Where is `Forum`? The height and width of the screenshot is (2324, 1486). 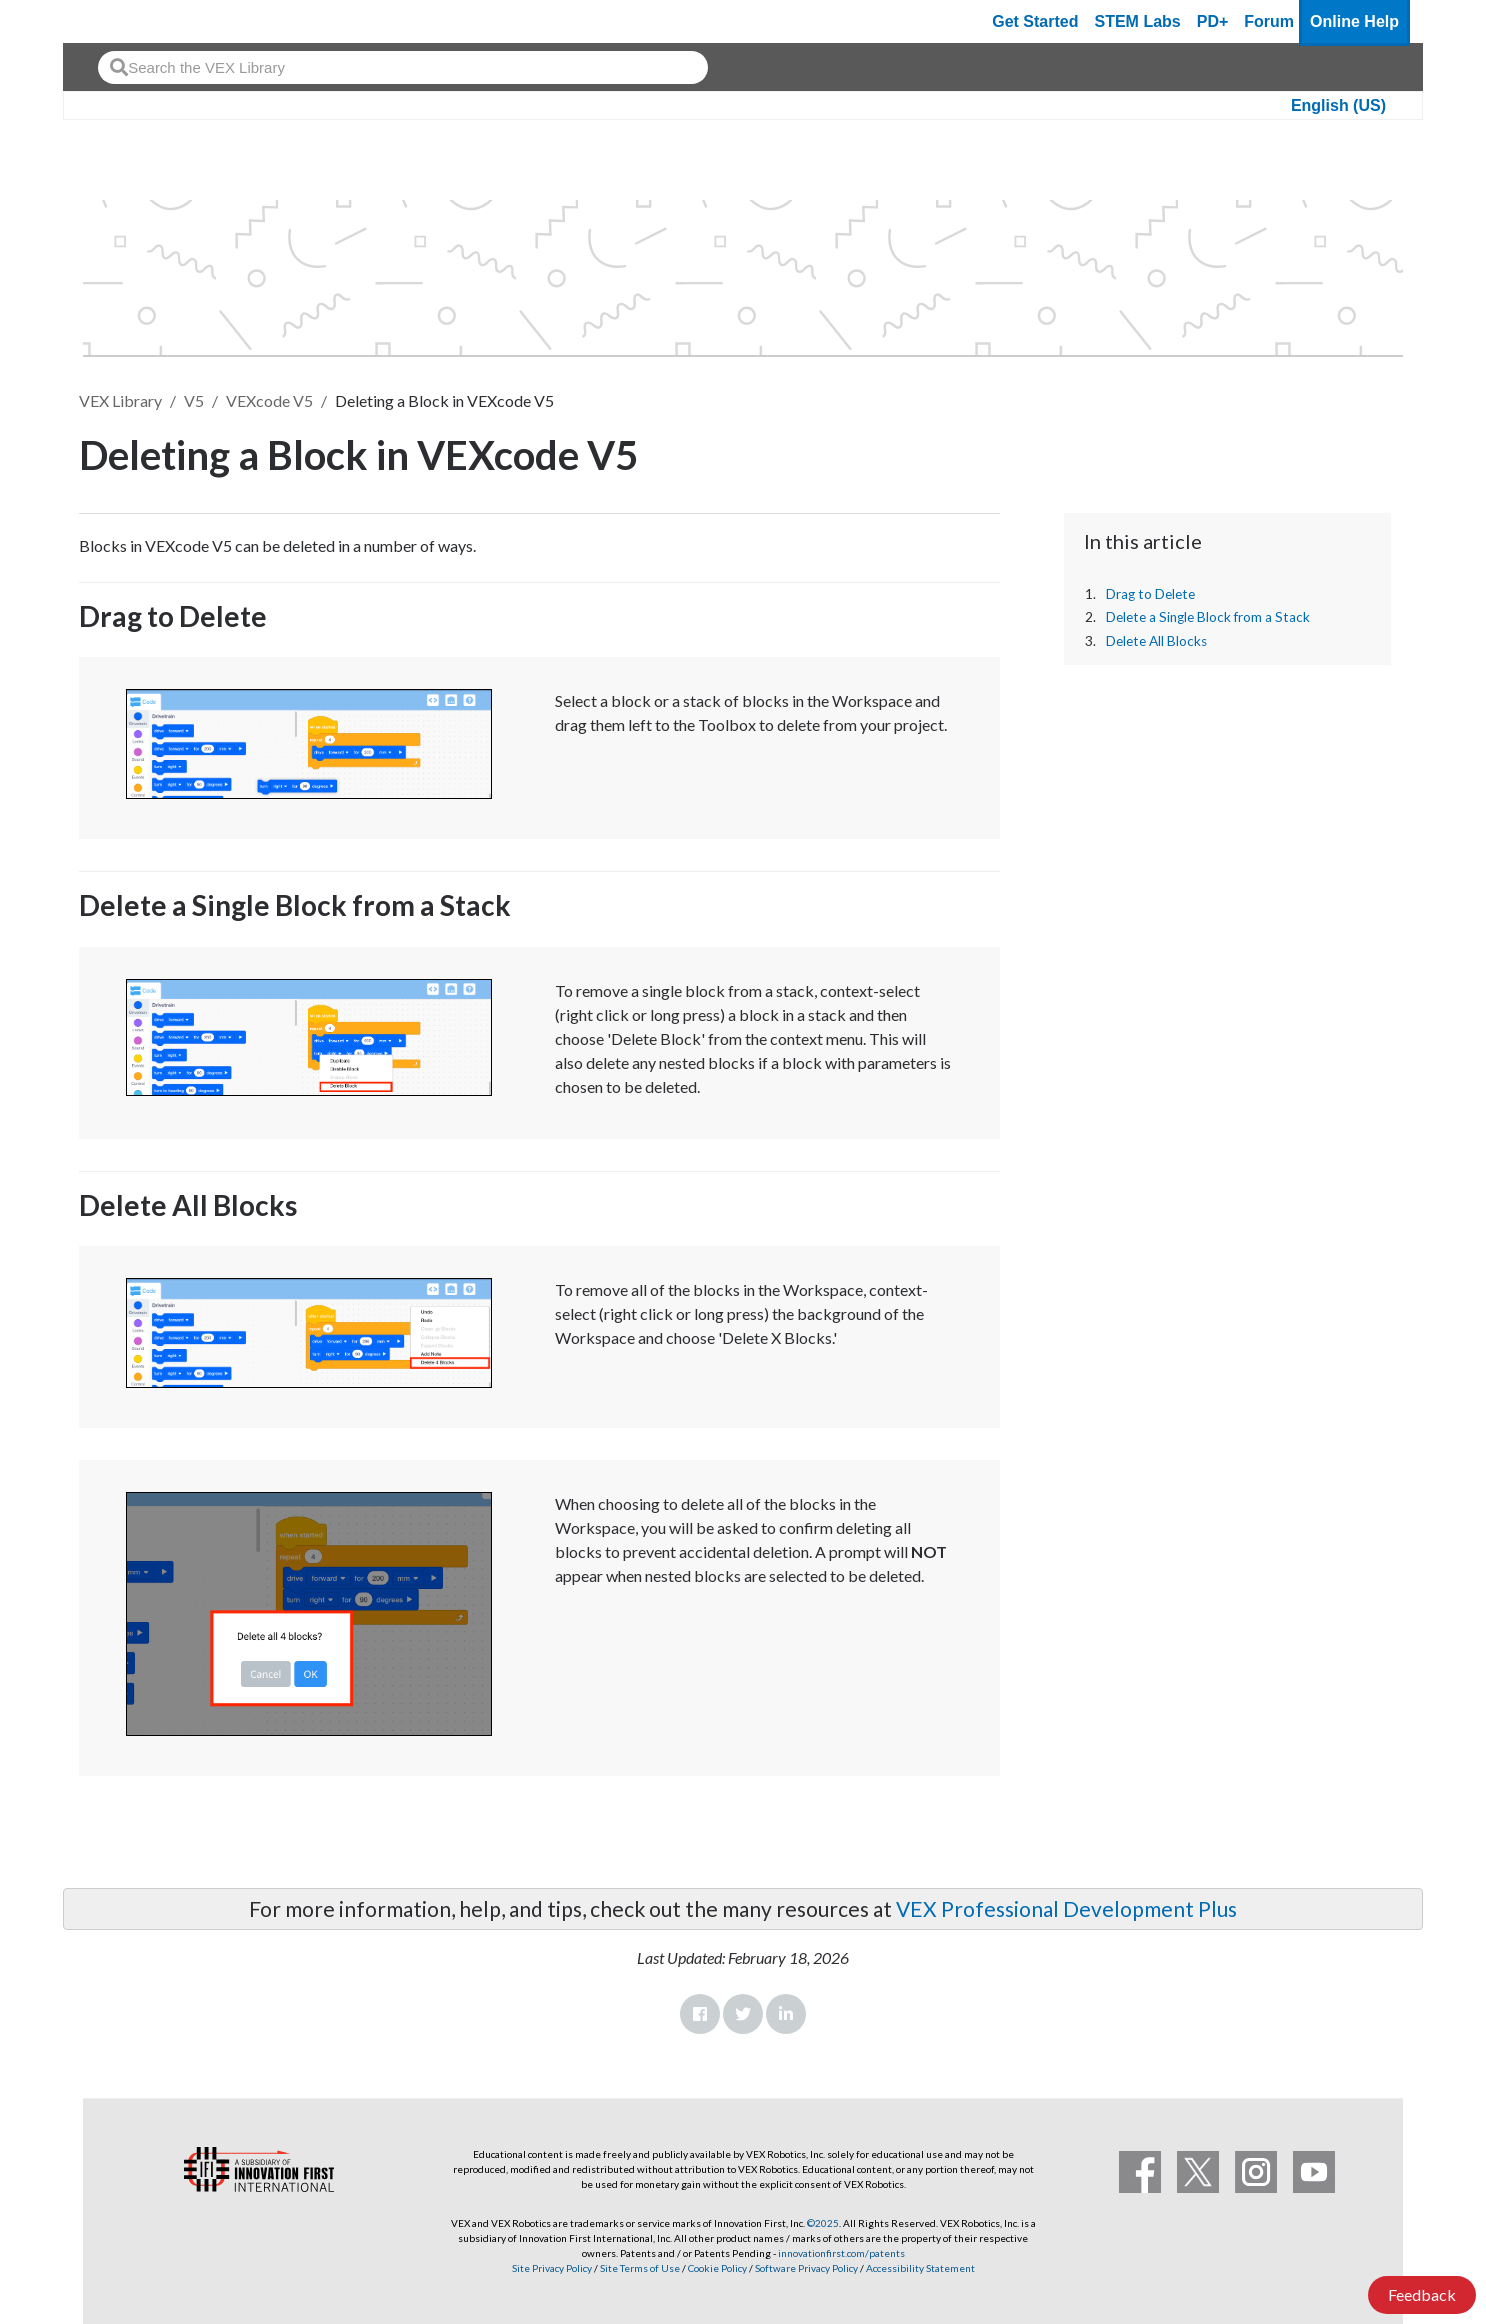
Forum is located at coordinates (1269, 21).